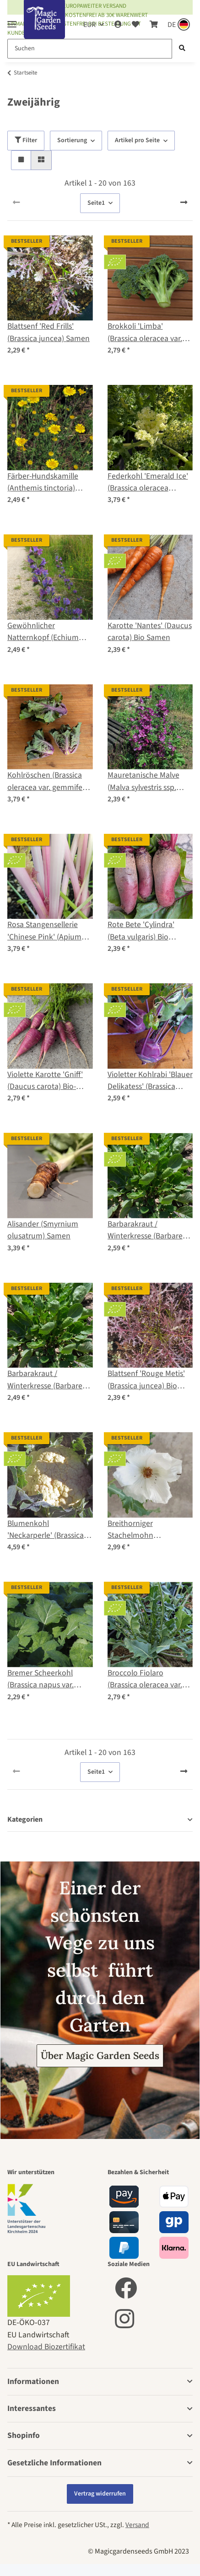 The width and height of the screenshot is (200, 2576). What do you see at coordinates (25, 1819) in the screenshot?
I see `Kategorien [button]` at bounding box center [25, 1819].